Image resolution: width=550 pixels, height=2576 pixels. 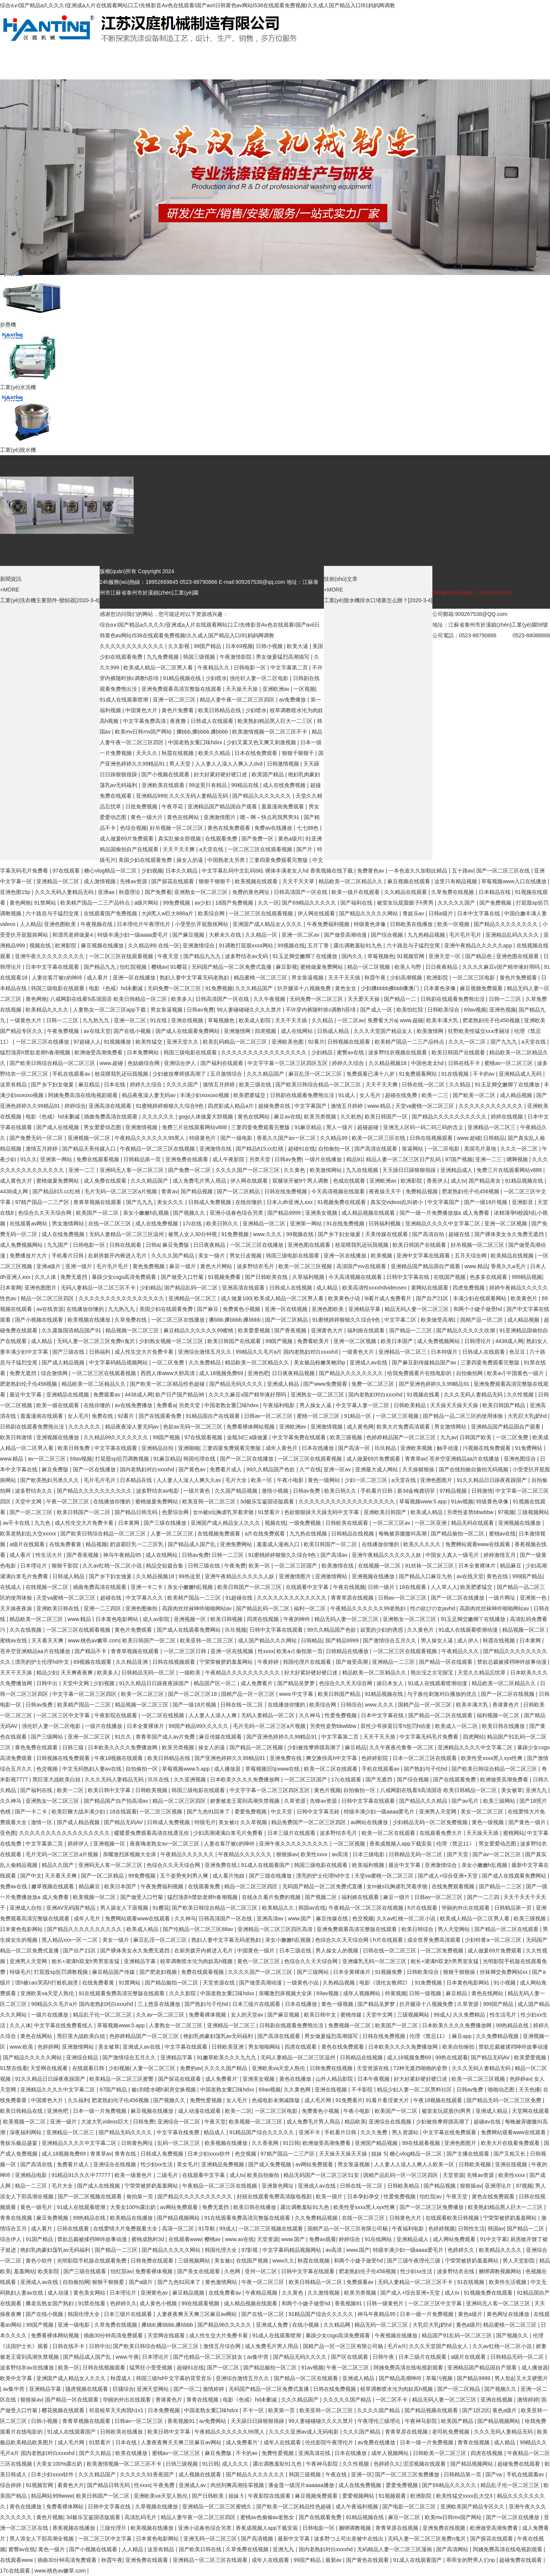 What do you see at coordinates (509, 22) in the screenshot?
I see `新聞動態(tài)` at bounding box center [509, 22].